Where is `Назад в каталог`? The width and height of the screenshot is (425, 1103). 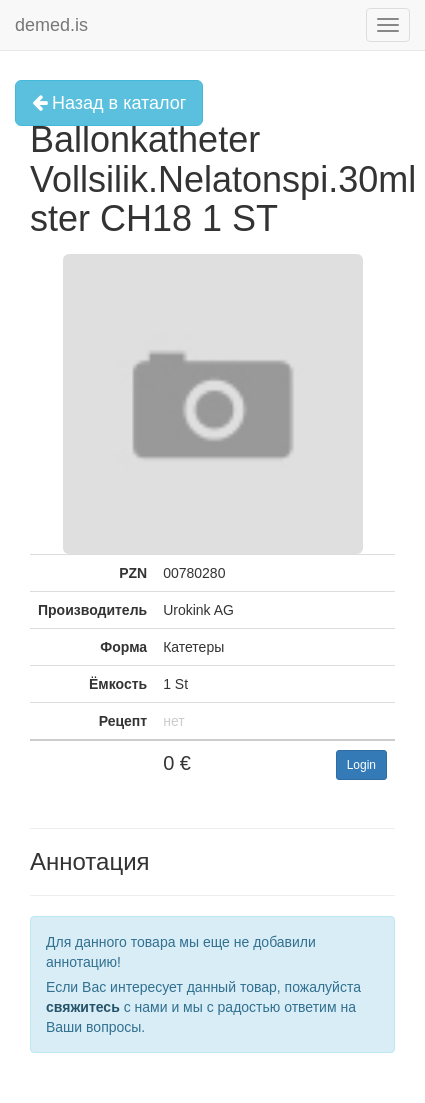
Назад в каталог is located at coordinates (109, 103).